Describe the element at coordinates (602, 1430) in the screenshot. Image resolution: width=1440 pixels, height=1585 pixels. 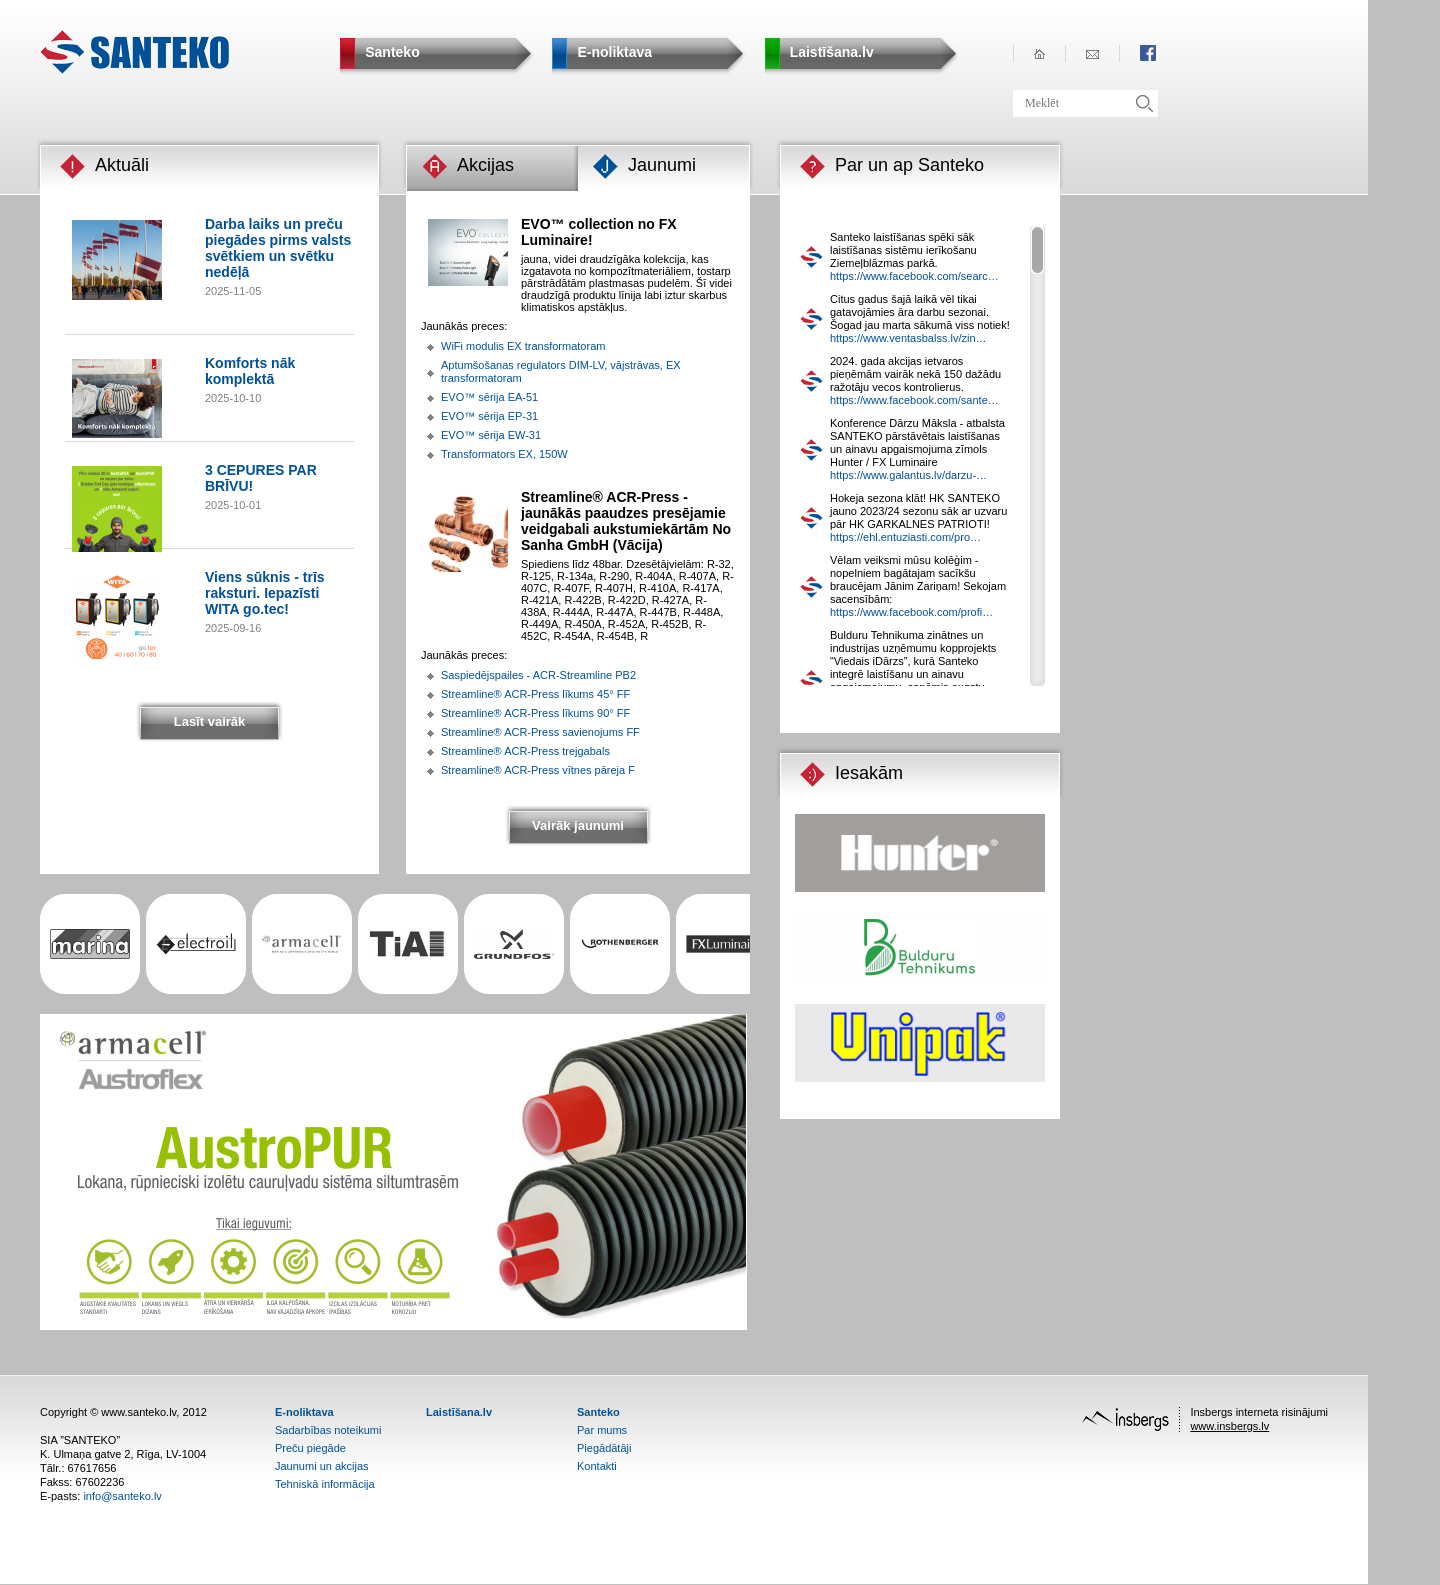
I see `Par mums` at that location.